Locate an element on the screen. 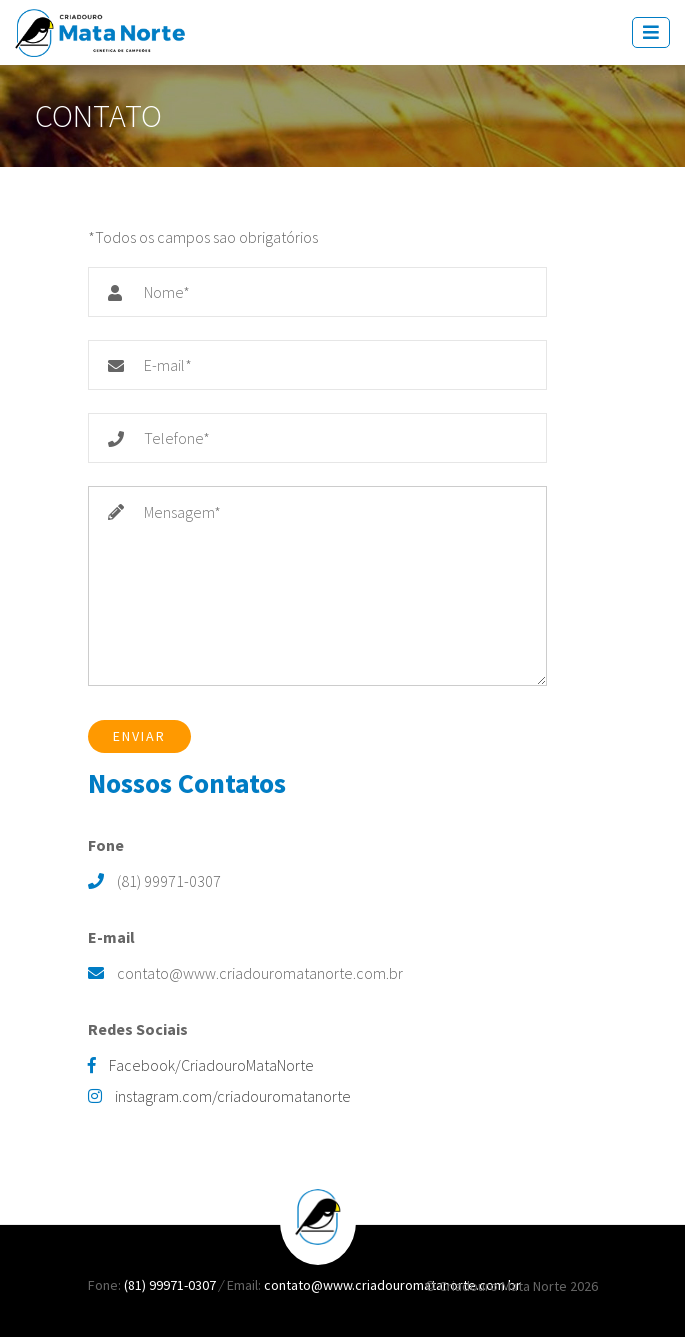 Image resolution: width=685 pixels, height=1337 pixels. Facebook/CriadouroMataNorte is located at coordinates (201, 1065).